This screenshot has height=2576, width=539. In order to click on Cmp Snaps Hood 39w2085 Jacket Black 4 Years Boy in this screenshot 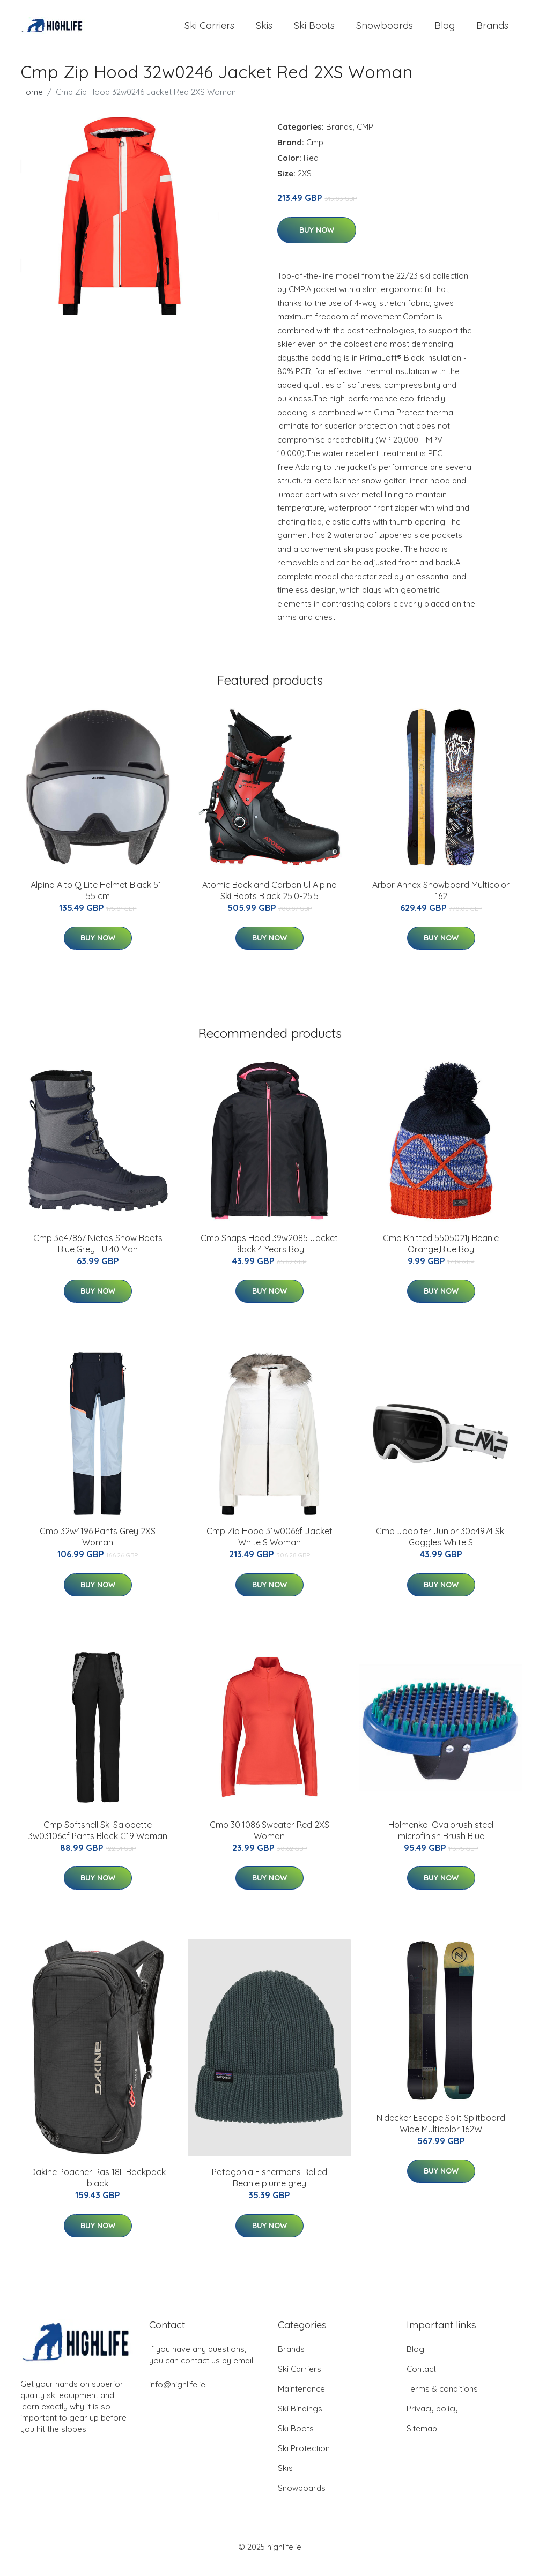, I will do `click(269, 1254)`.